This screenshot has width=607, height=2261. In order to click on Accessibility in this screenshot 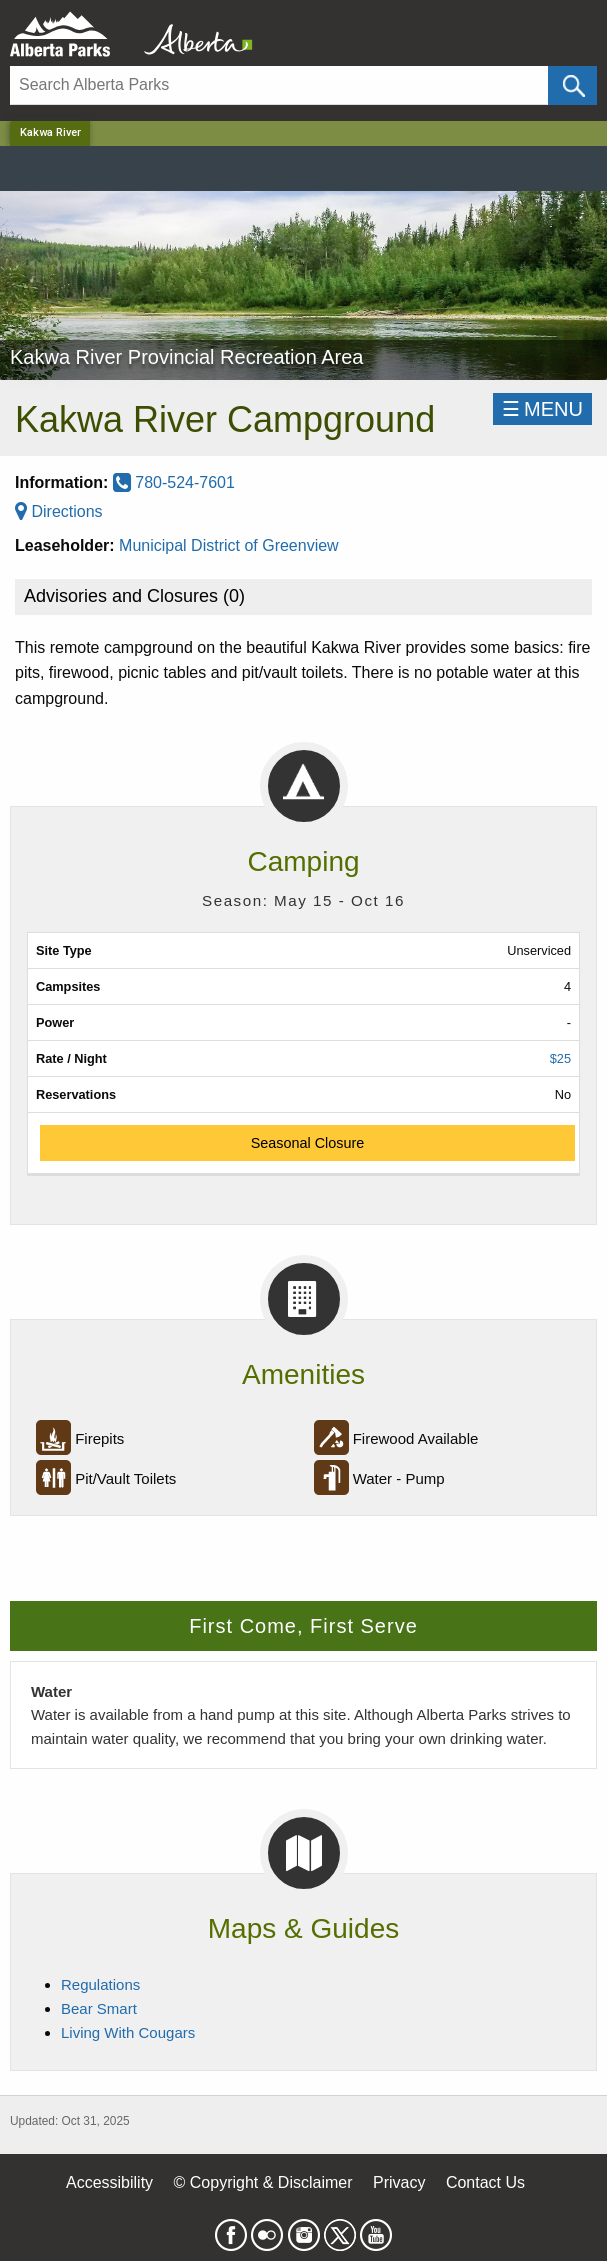, I will do `click(109, 2182)`.